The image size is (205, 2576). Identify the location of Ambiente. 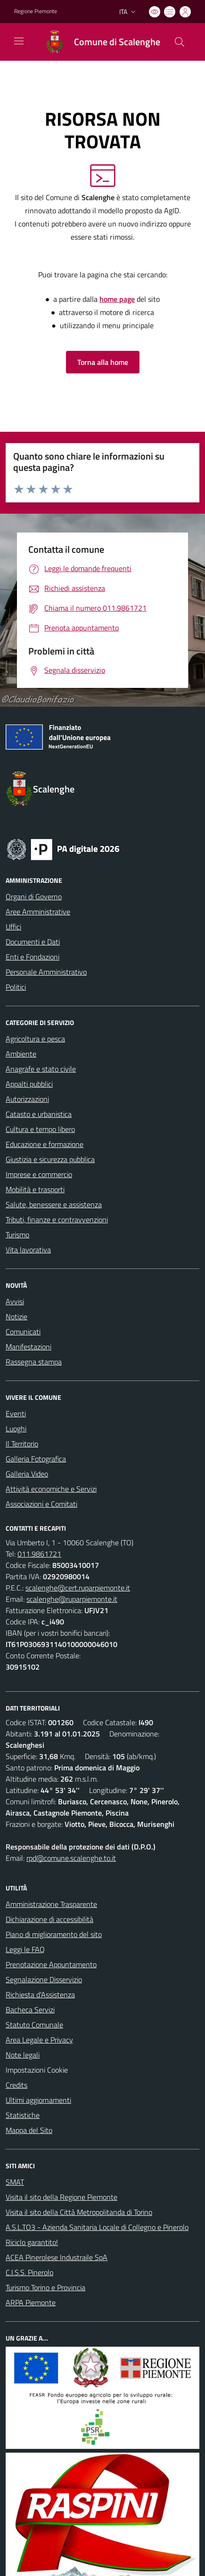
(21, 1053).